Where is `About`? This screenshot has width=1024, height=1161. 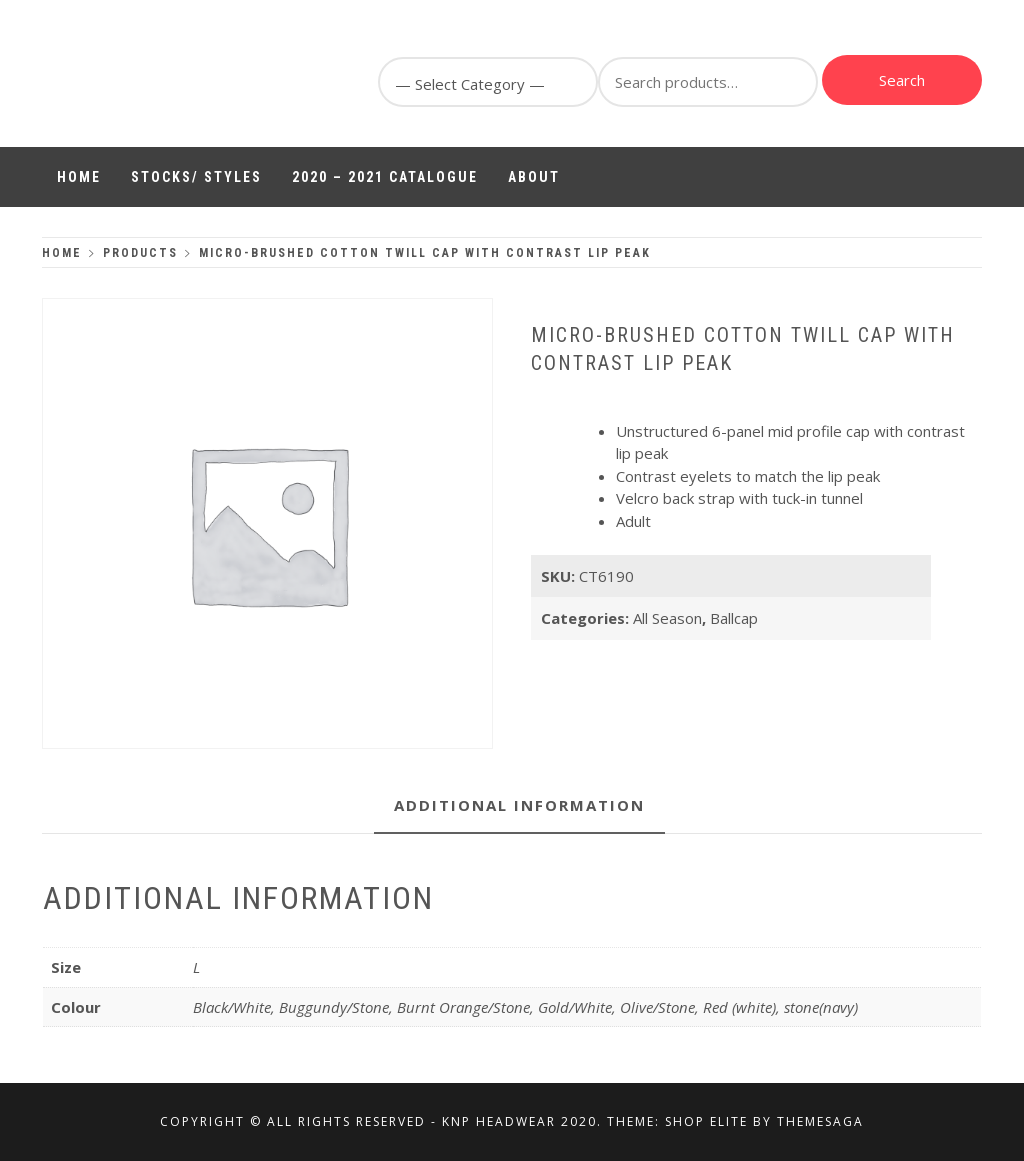 About is located at coordinates (534, 177).